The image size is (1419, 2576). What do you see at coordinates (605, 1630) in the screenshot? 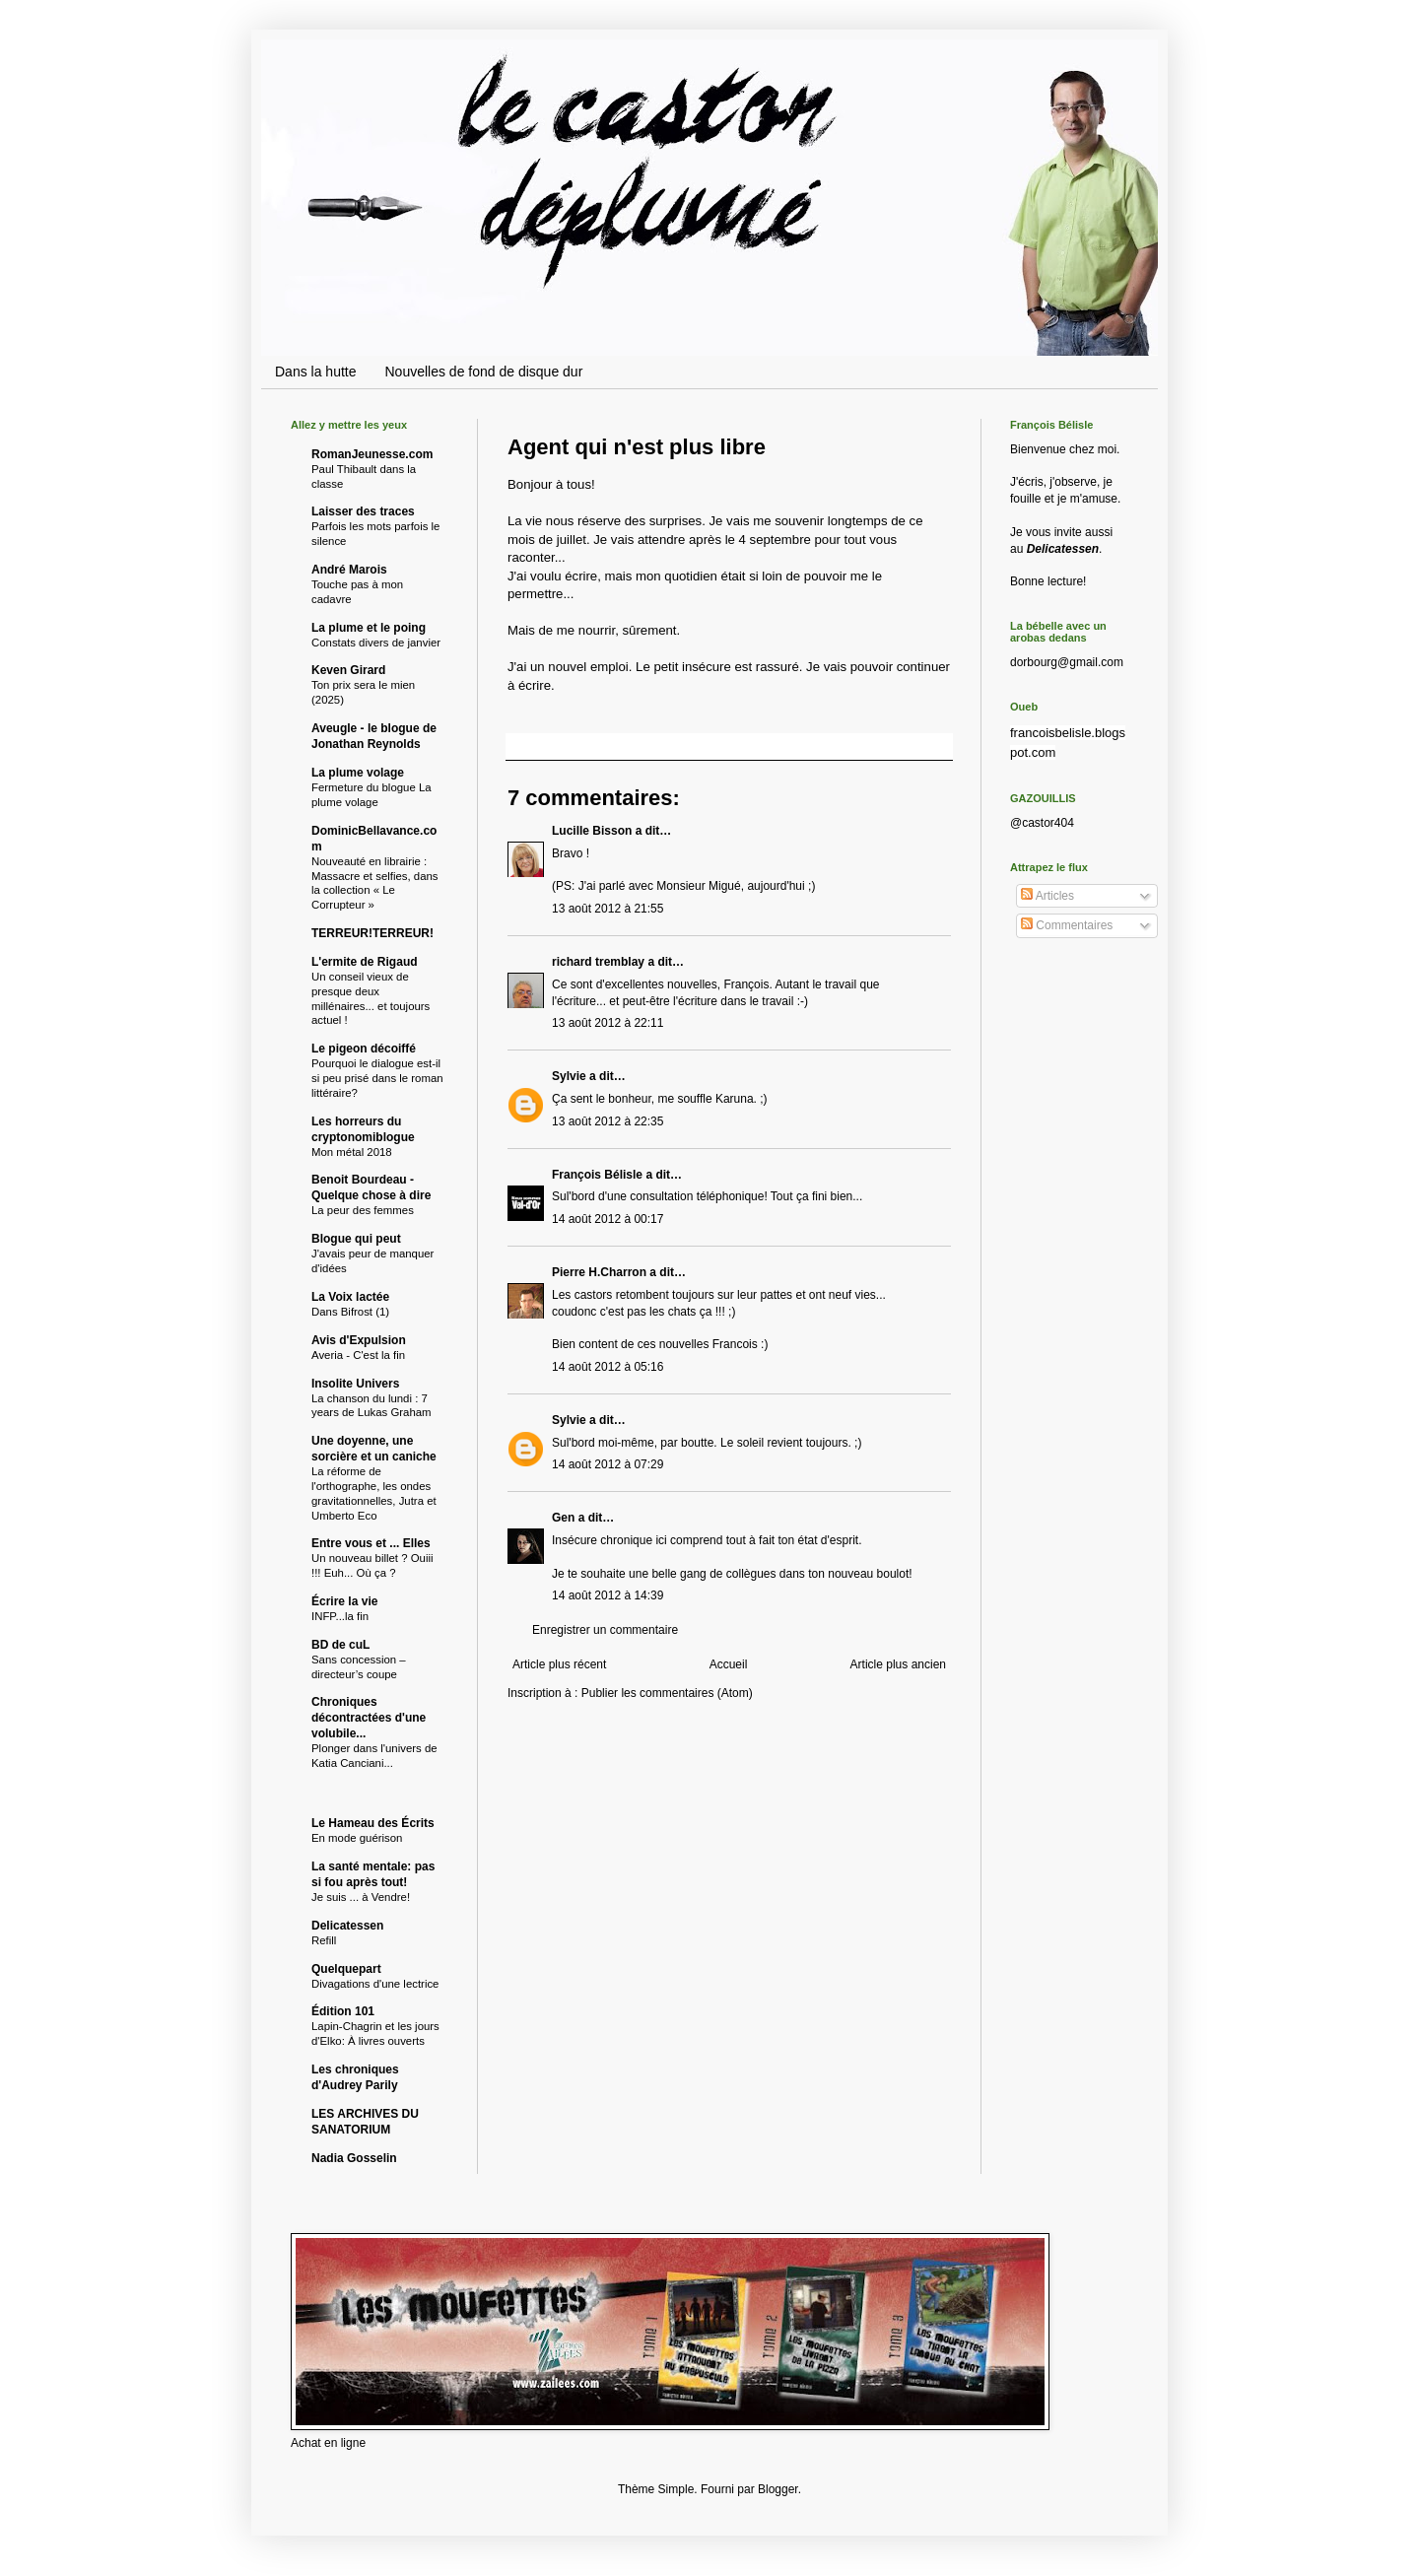
I see `Enregistrer un commentaire` at bounding box center [605, 1630].